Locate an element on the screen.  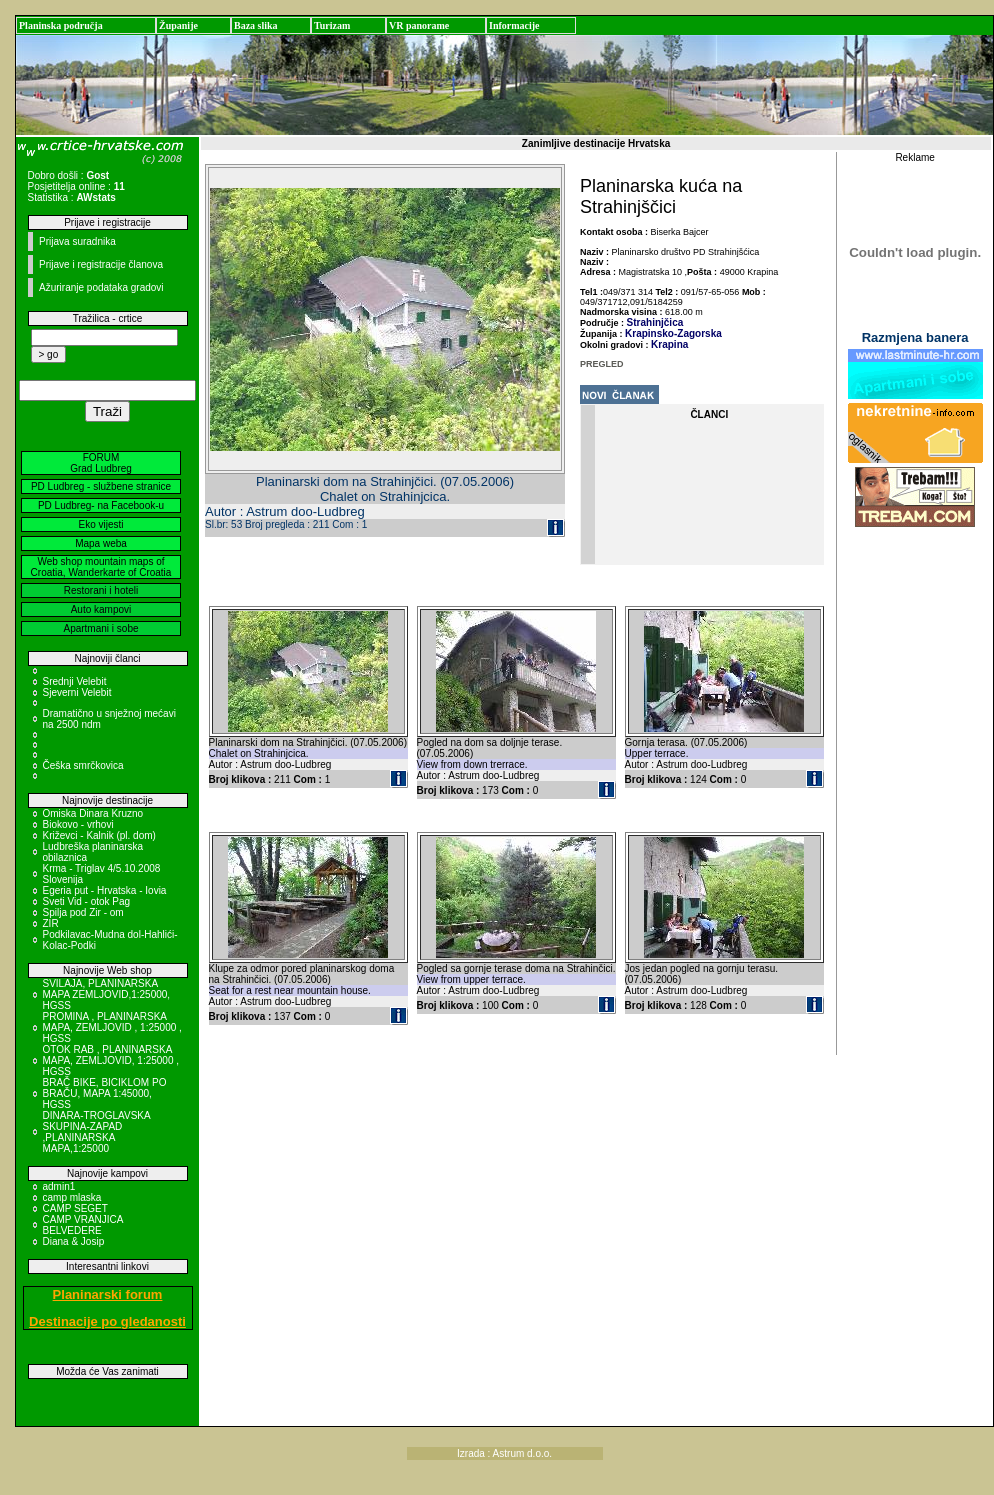
Spilja pod Zir - om is located at coordinates (83, 912).